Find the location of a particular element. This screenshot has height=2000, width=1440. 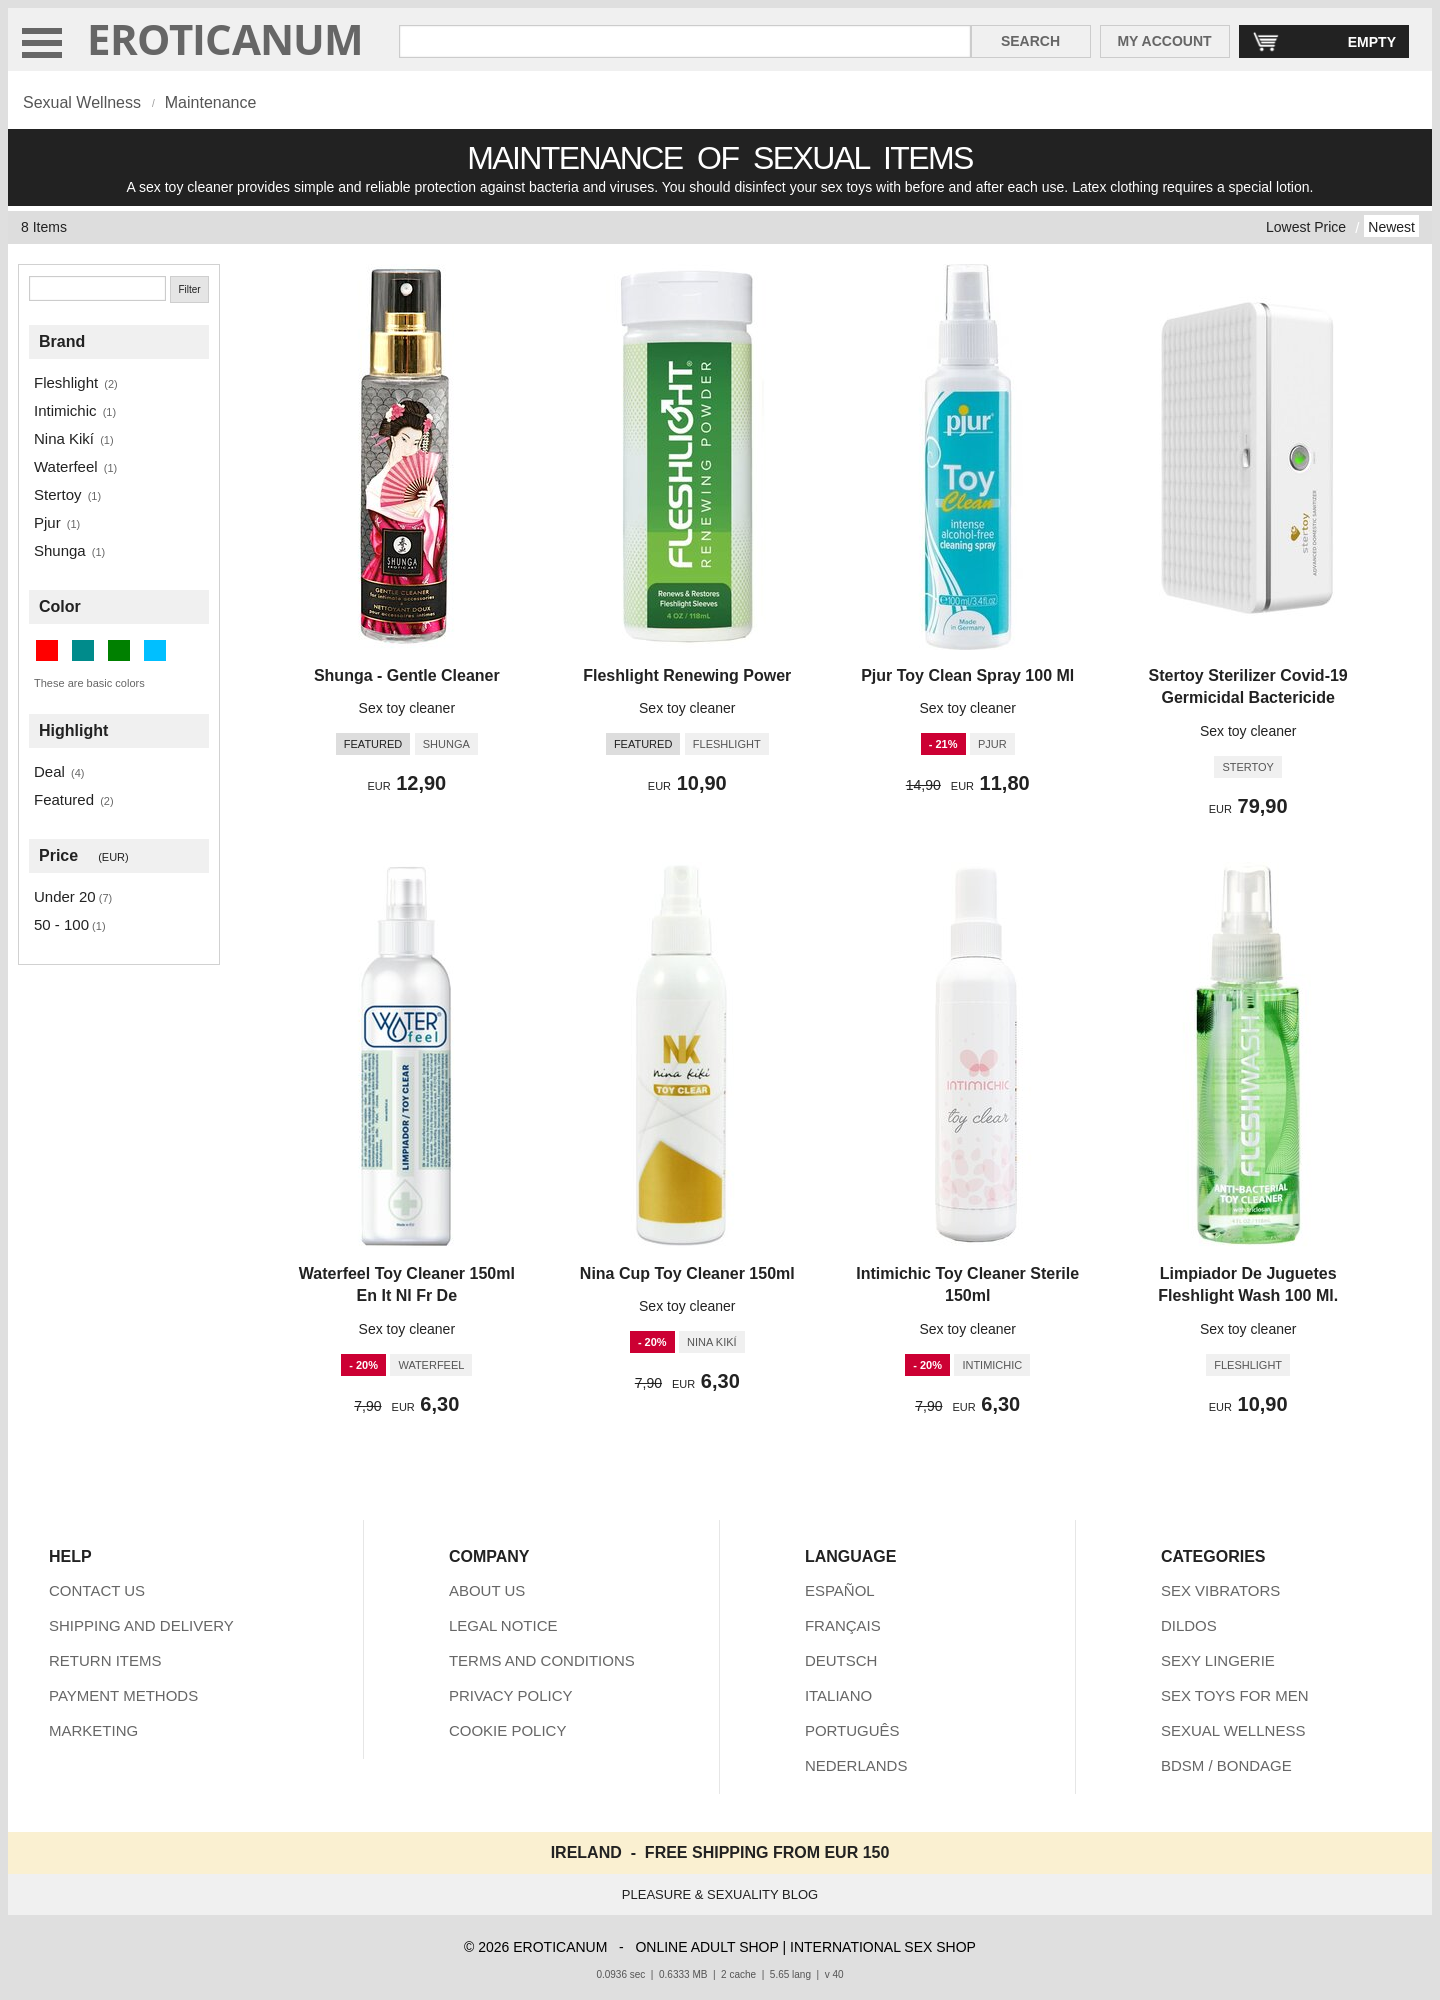

Sex toy cleaner is located at coordinates (407, 708).